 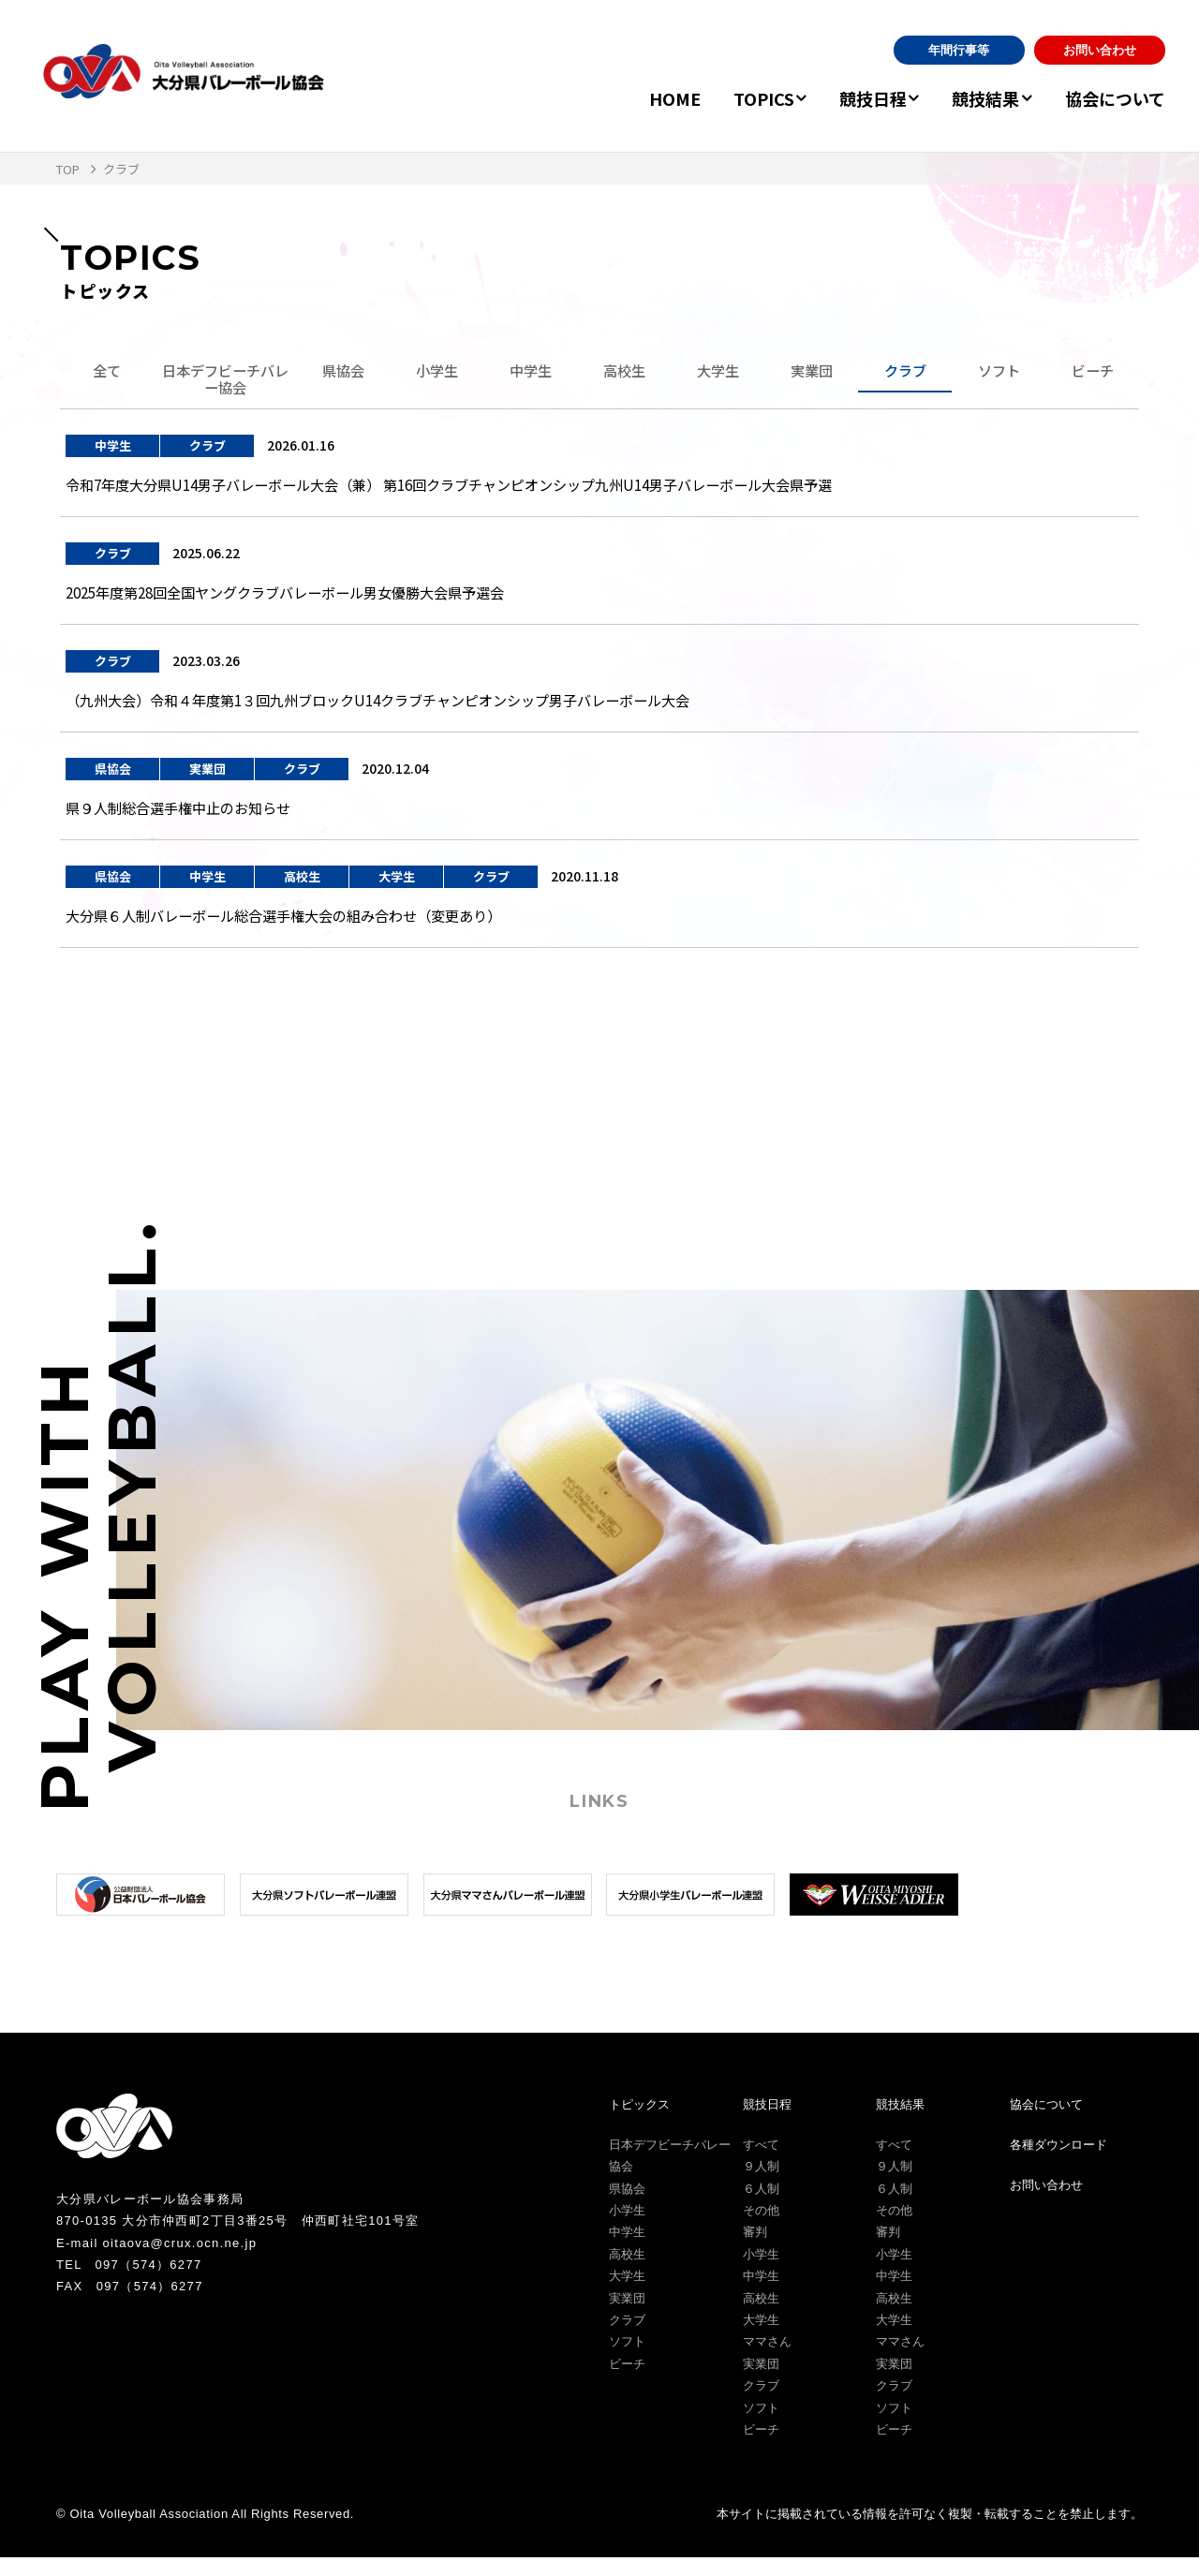 I want to click on ６人制, so click(x=761, y=2206).